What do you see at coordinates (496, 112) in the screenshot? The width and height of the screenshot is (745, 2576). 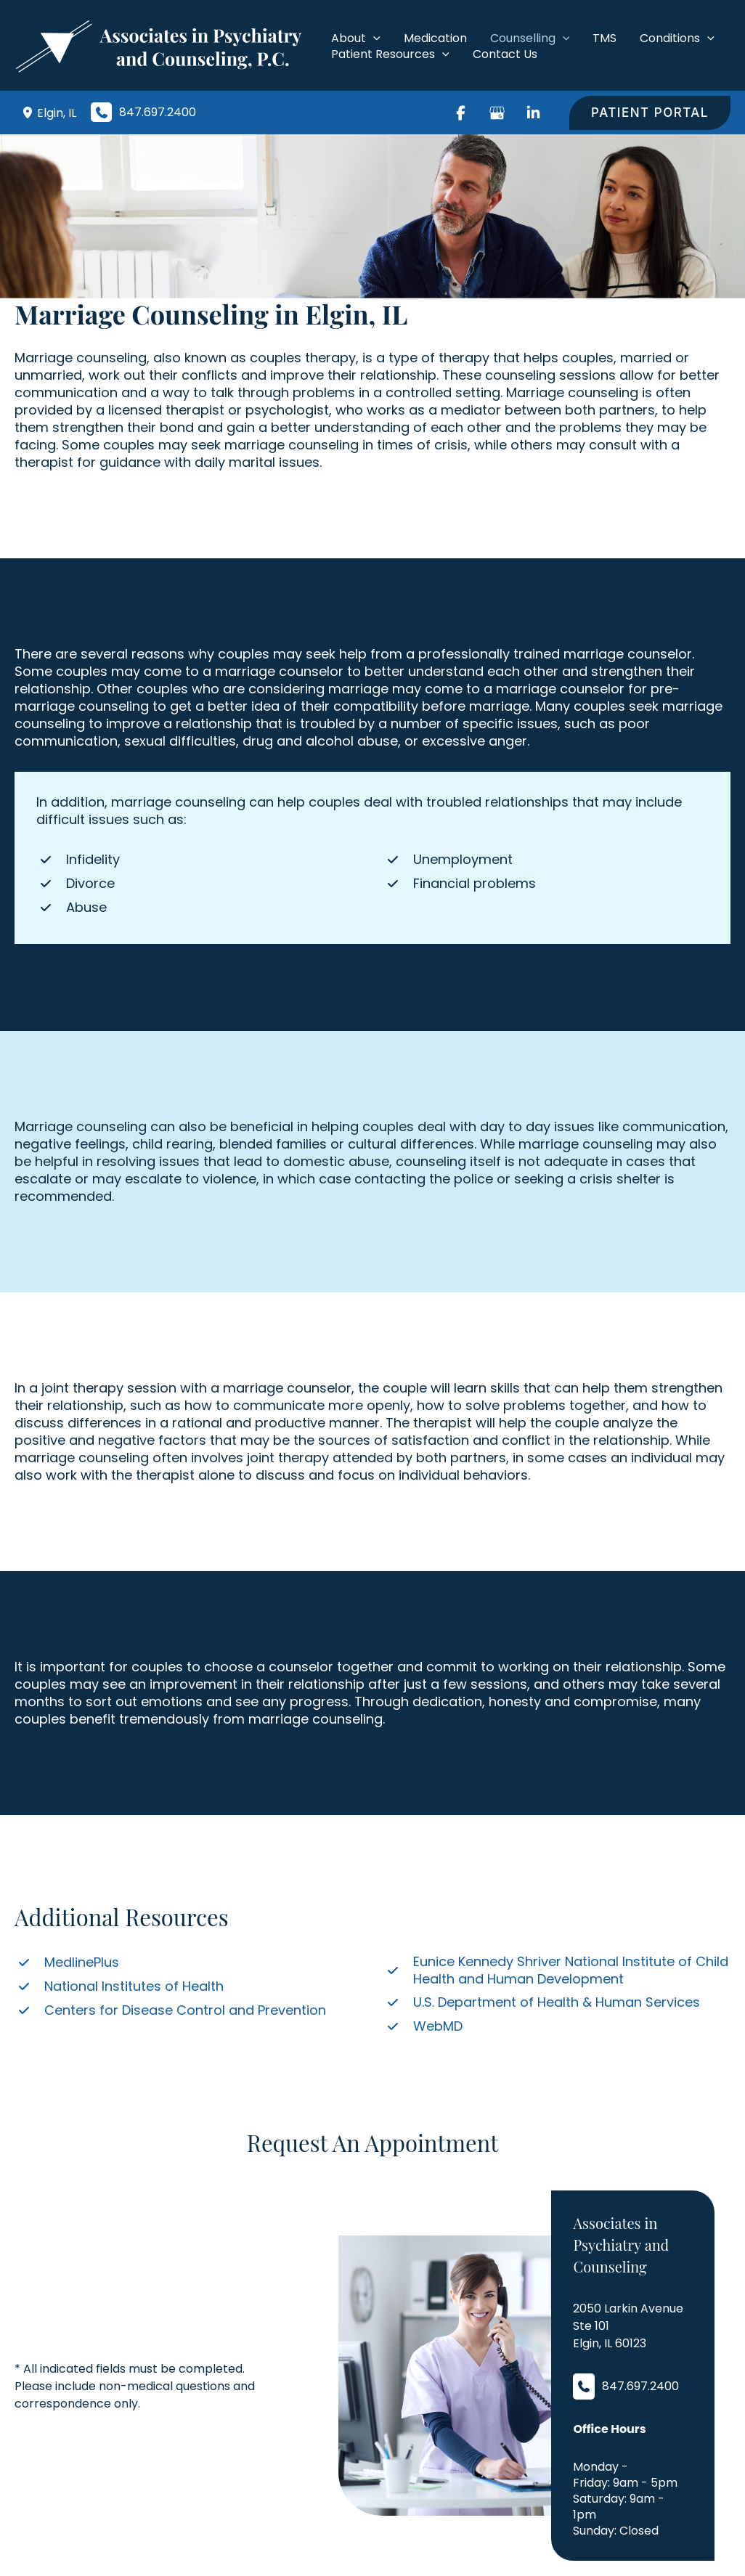 I see `[Visit us on Google Business (opens in new tab)]` at bounding box center [496, 112].